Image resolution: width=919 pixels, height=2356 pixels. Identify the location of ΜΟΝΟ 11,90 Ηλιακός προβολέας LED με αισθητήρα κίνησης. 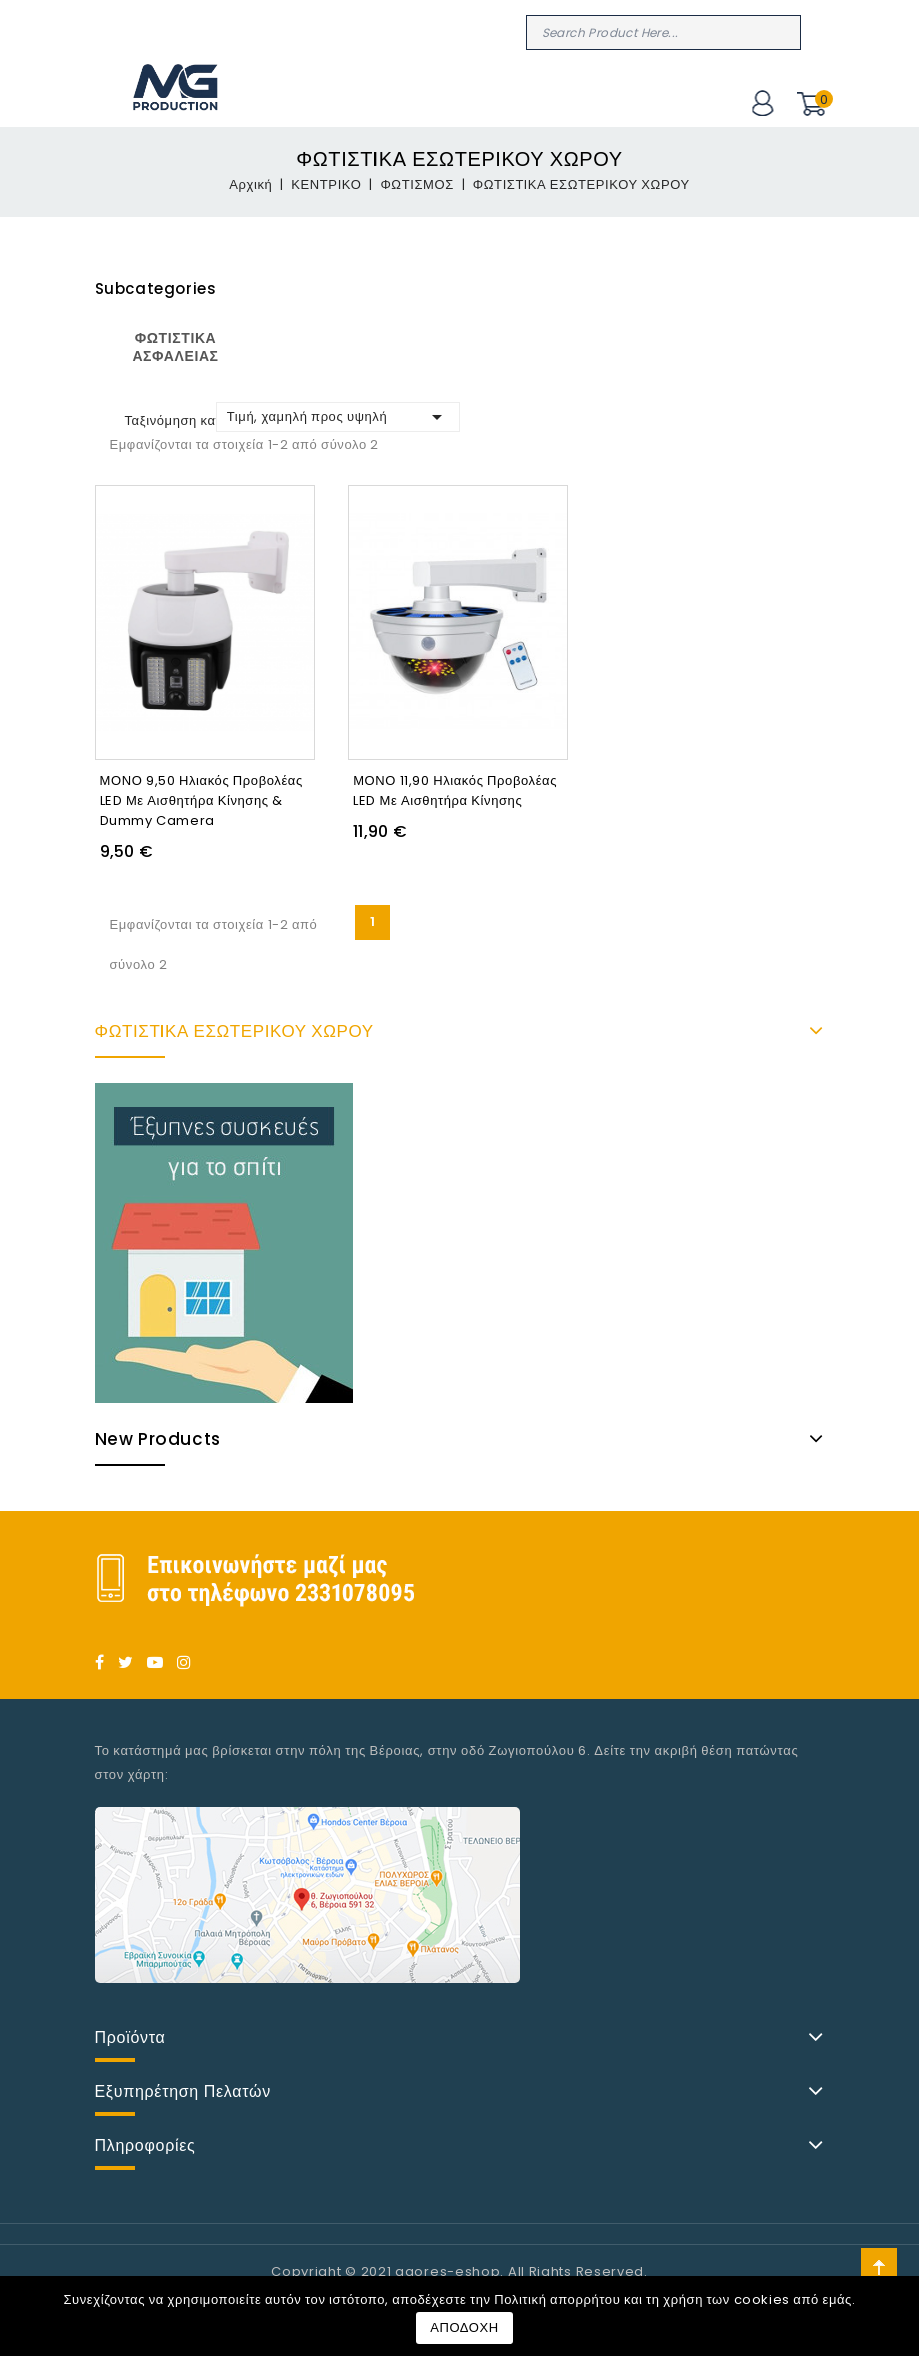
(455, 790).